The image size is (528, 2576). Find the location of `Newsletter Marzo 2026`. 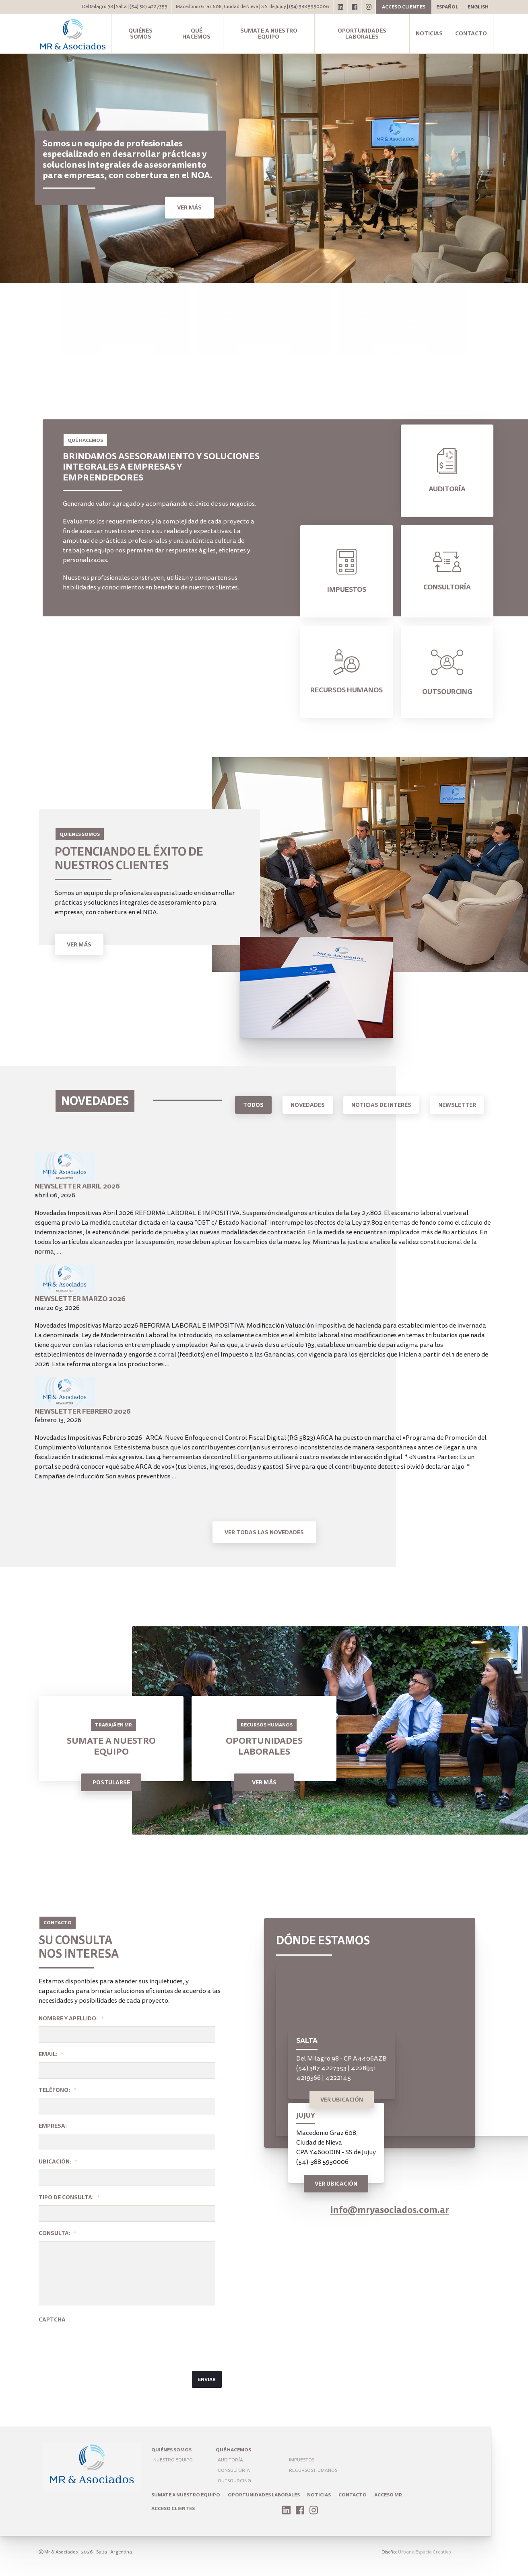

Newsletter Marzo 2026 is located at coordinates (80, 1298).